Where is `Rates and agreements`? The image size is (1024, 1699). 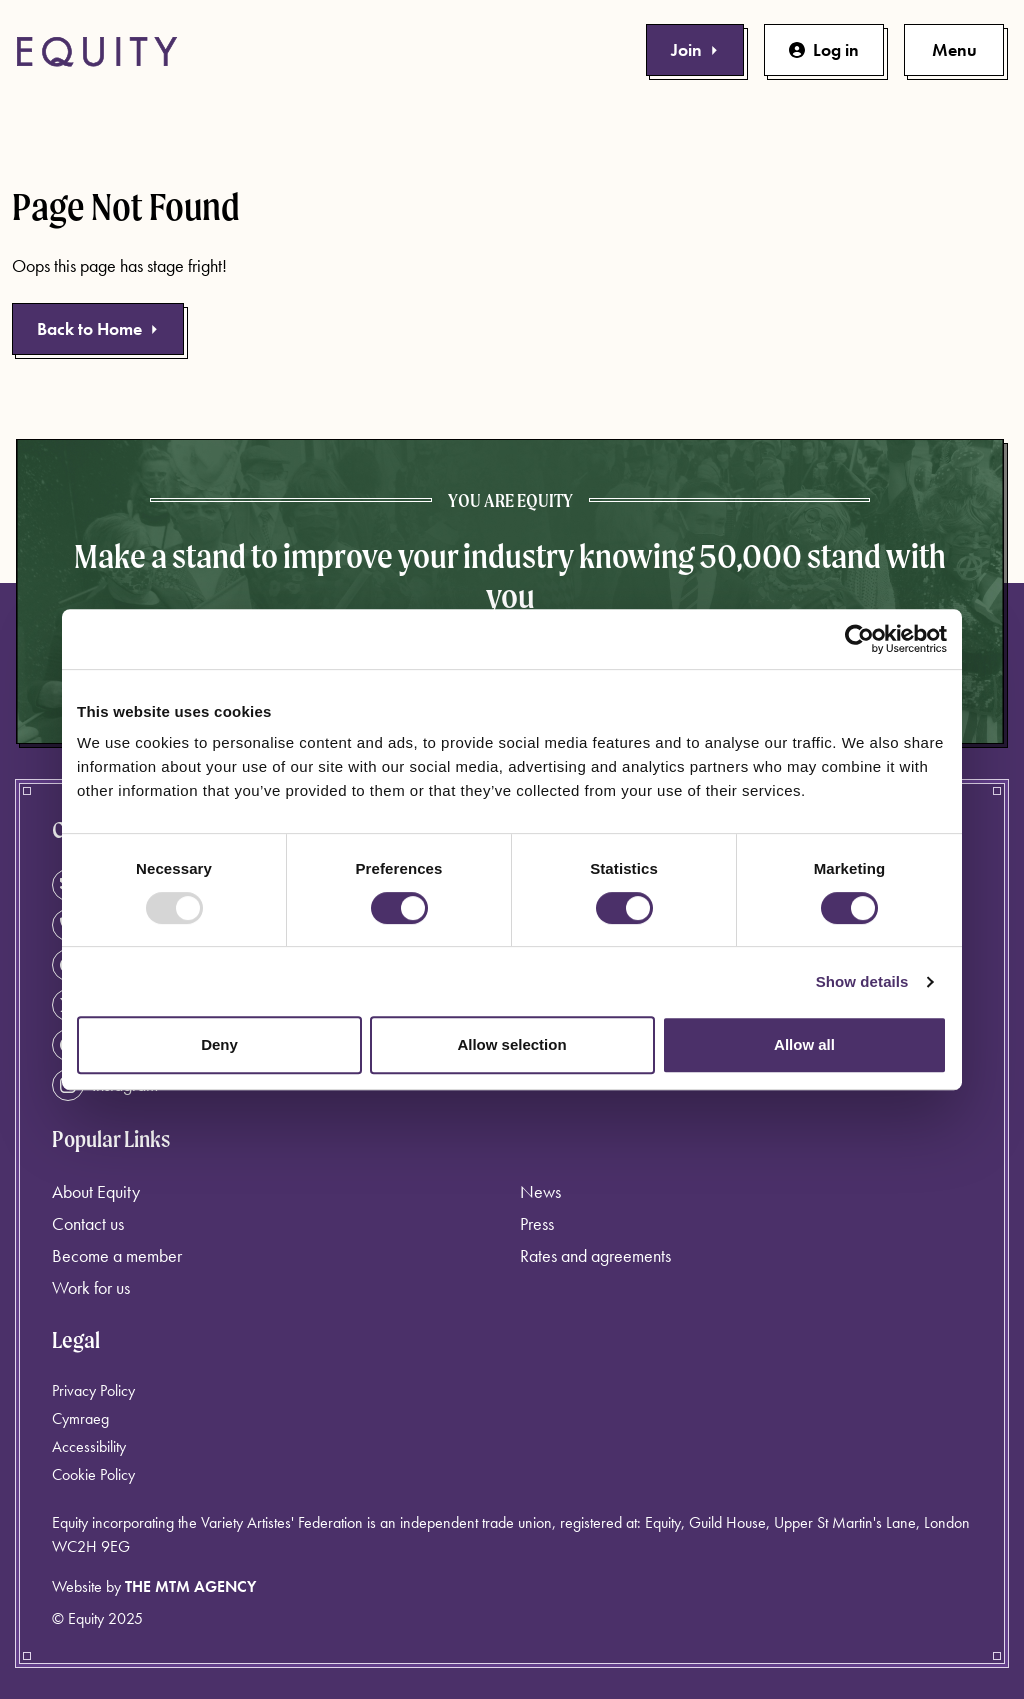
Rates and agreements is located at coordinates (595, 1255).